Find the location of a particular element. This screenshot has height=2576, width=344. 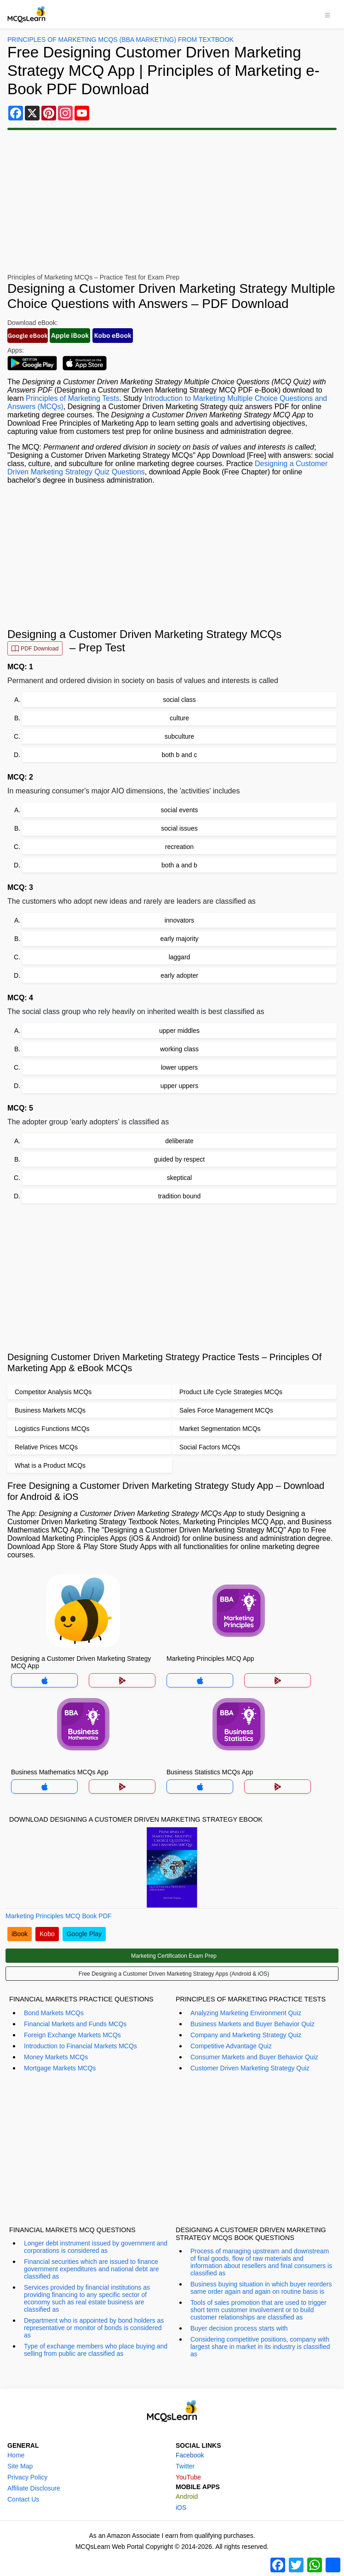

Business buying situation in which buyer reorders same order again and again on routine basis is is located at coordinates (261, 2287).